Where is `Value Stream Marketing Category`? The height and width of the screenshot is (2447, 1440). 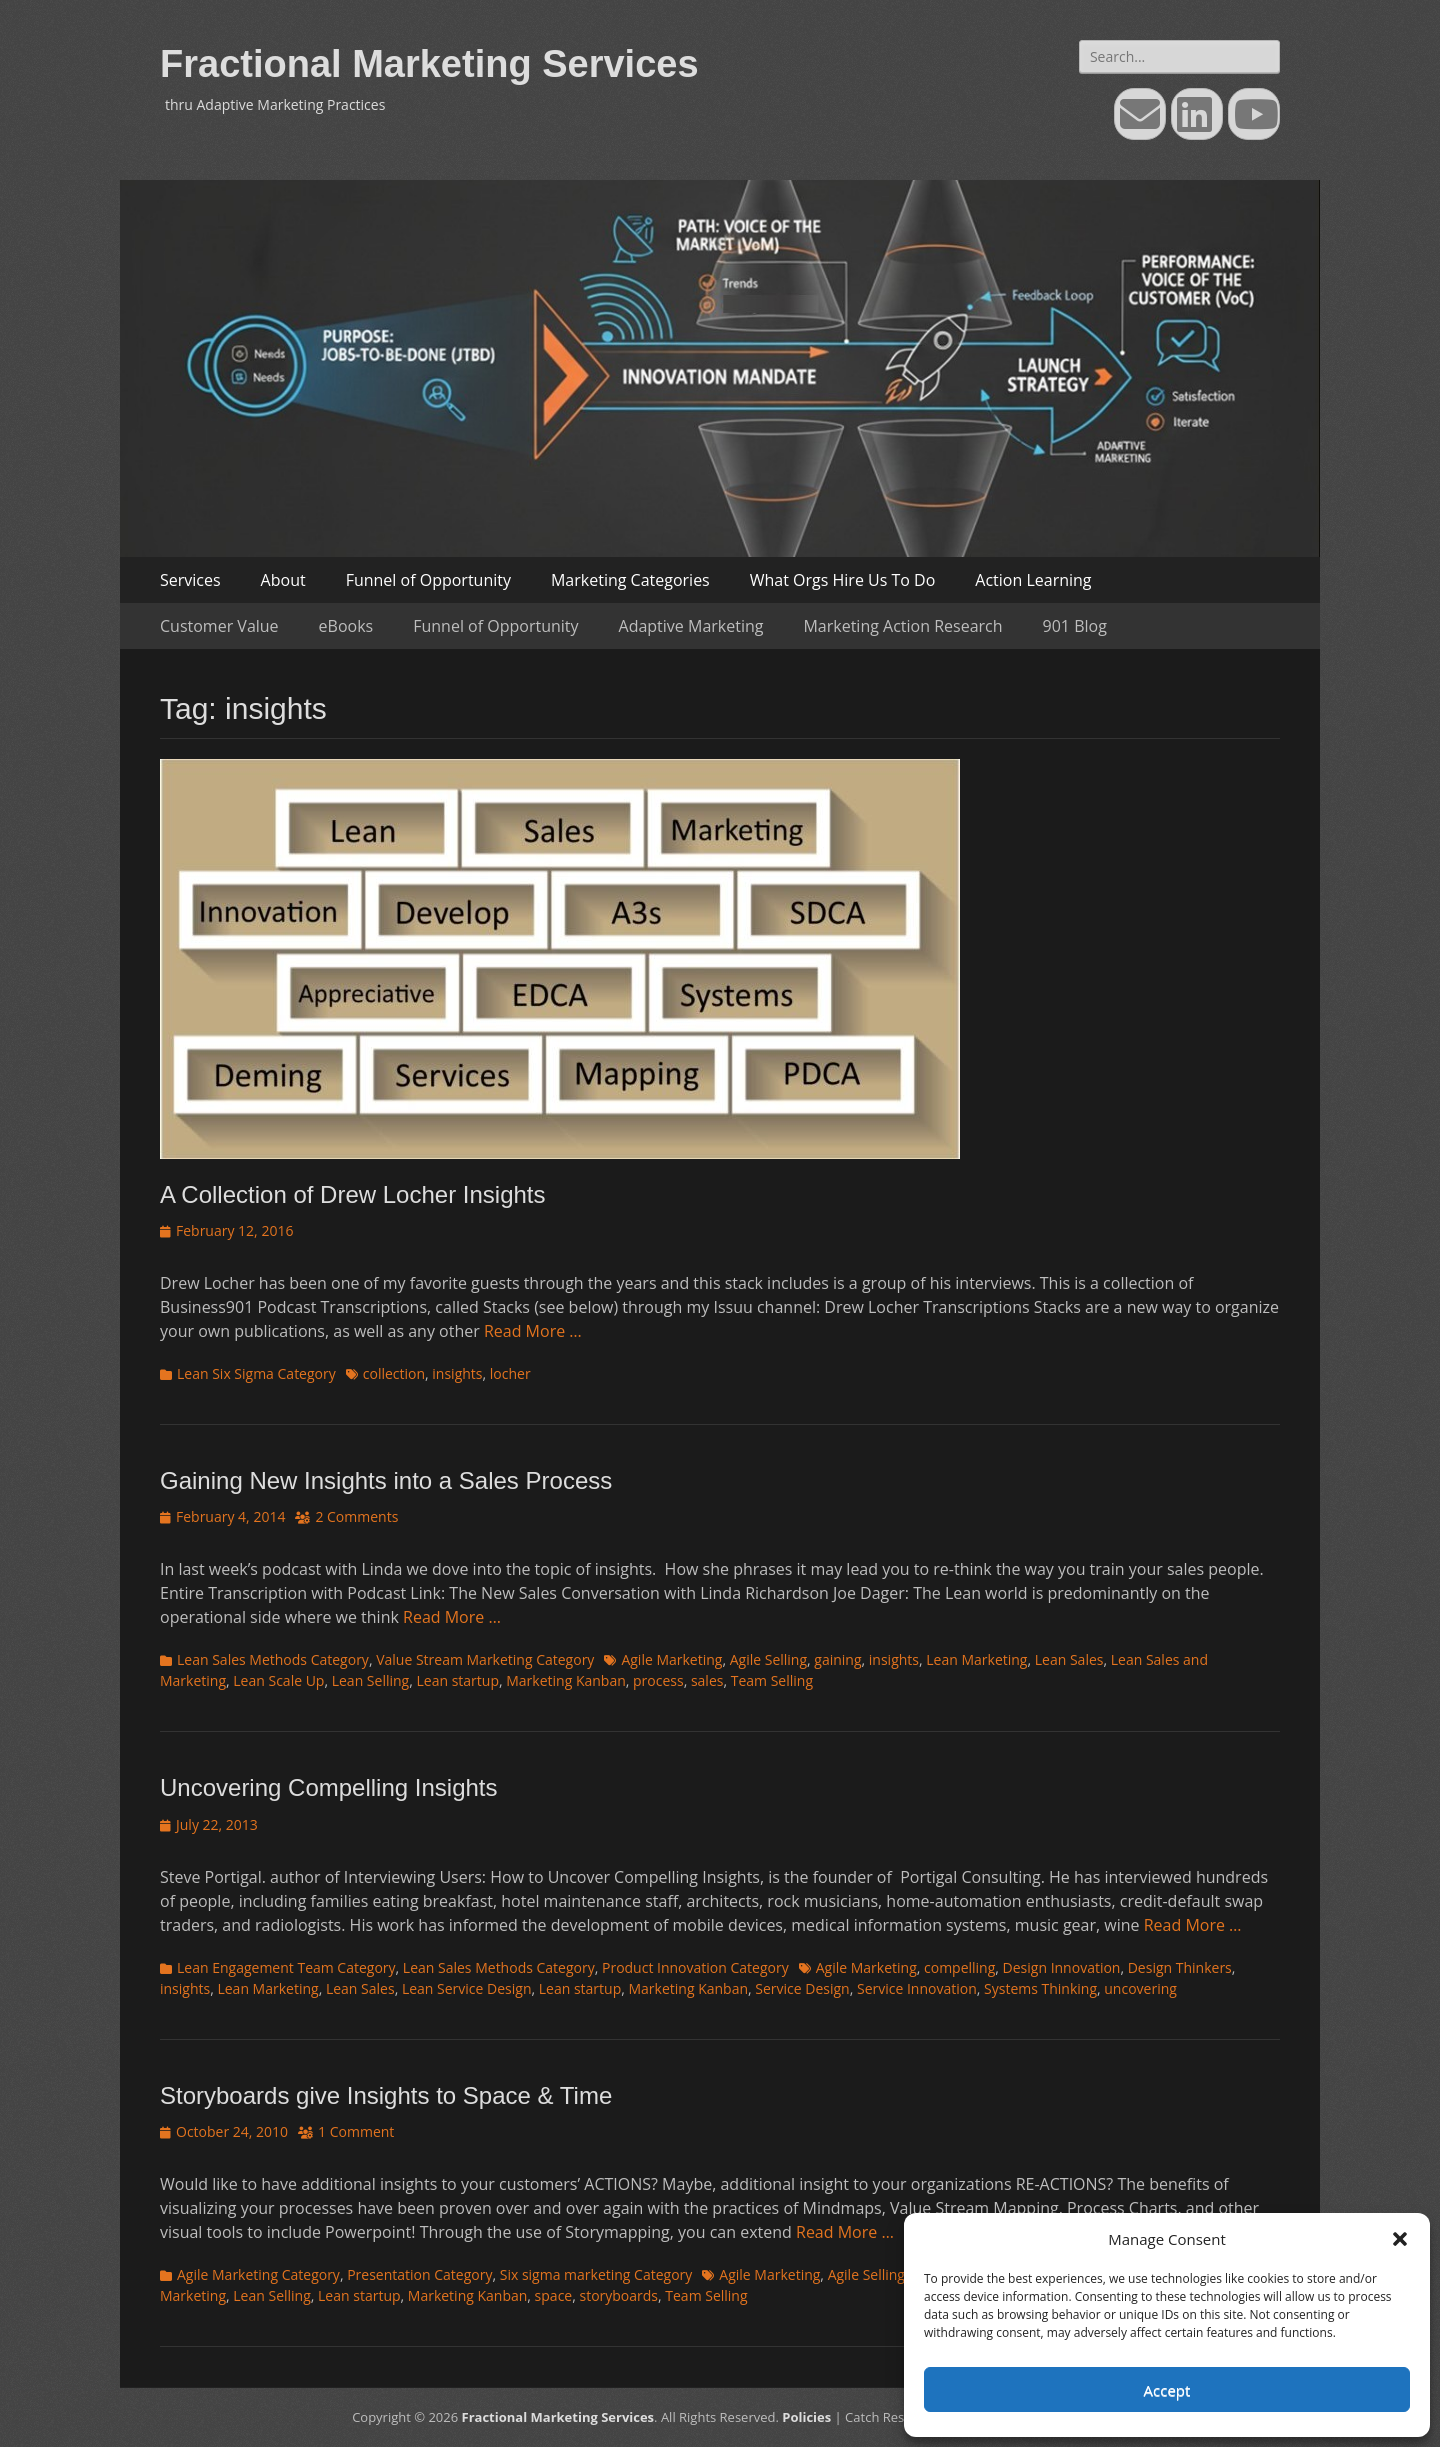 Value Stream Marketing Category is located at coordinates (485, 1659).